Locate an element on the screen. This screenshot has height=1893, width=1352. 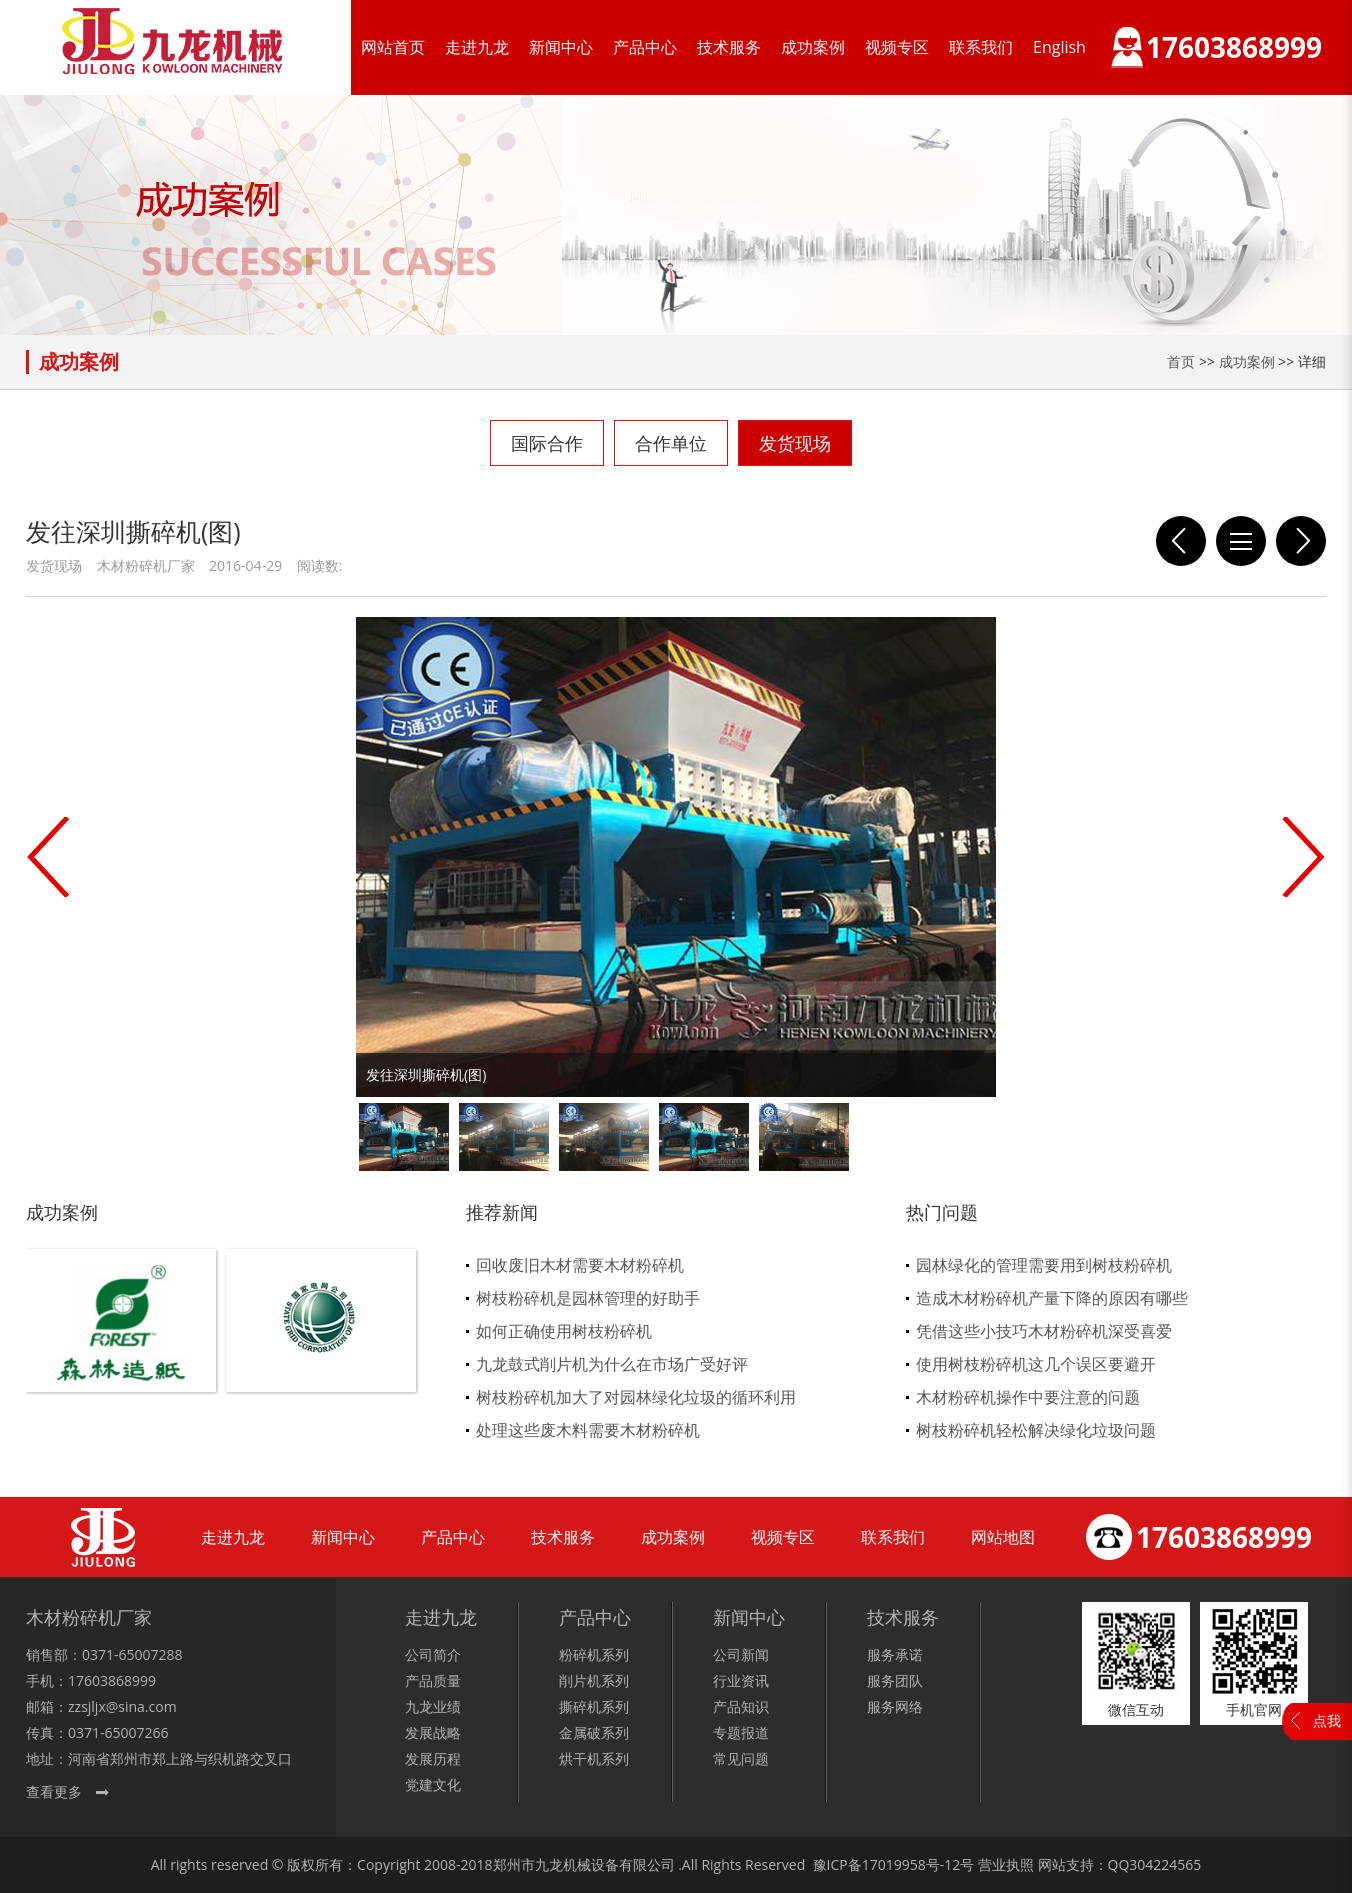
网站地图 is located at coordinates (1003, 1537).